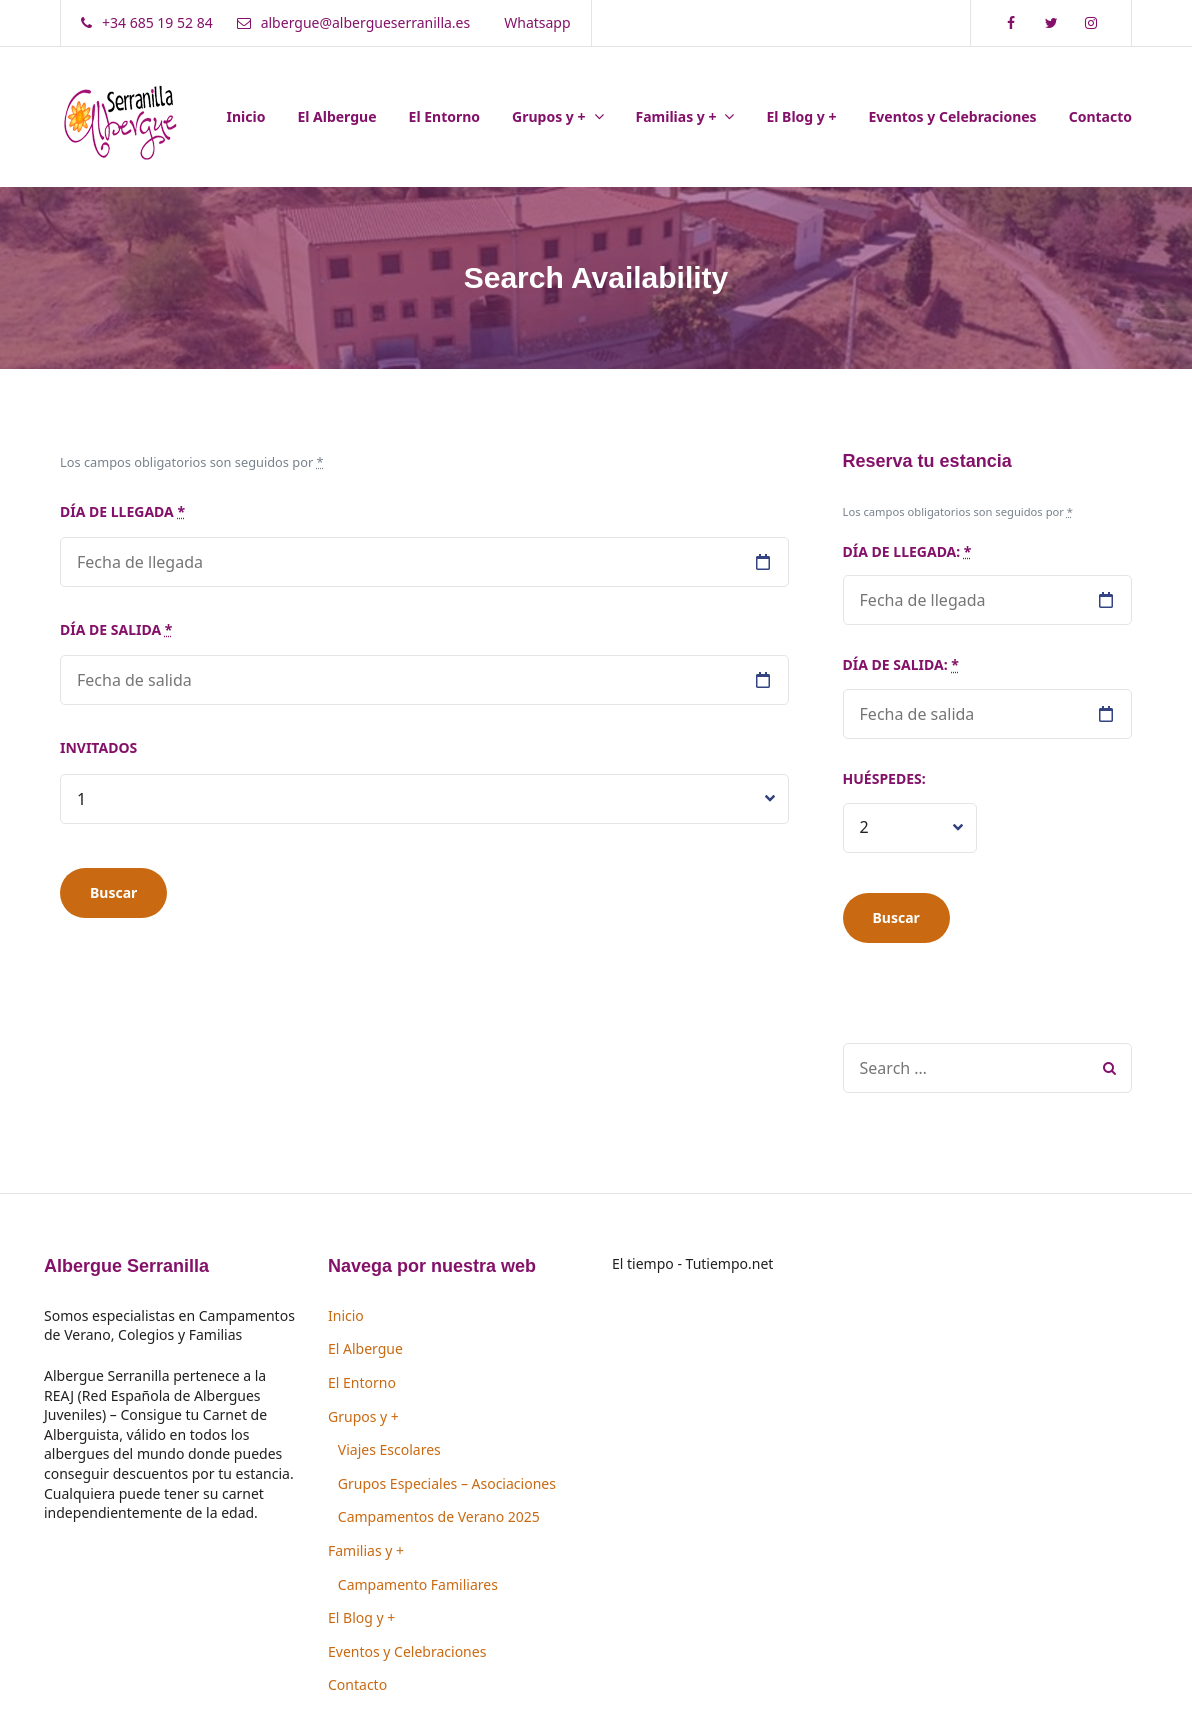 Image resolution: width=1192 pixels, height=1709 pixels. What do you see at coordinates (901, 664) in the screenshot?
I see `Día de salida:` at bounding box center [901, 664].